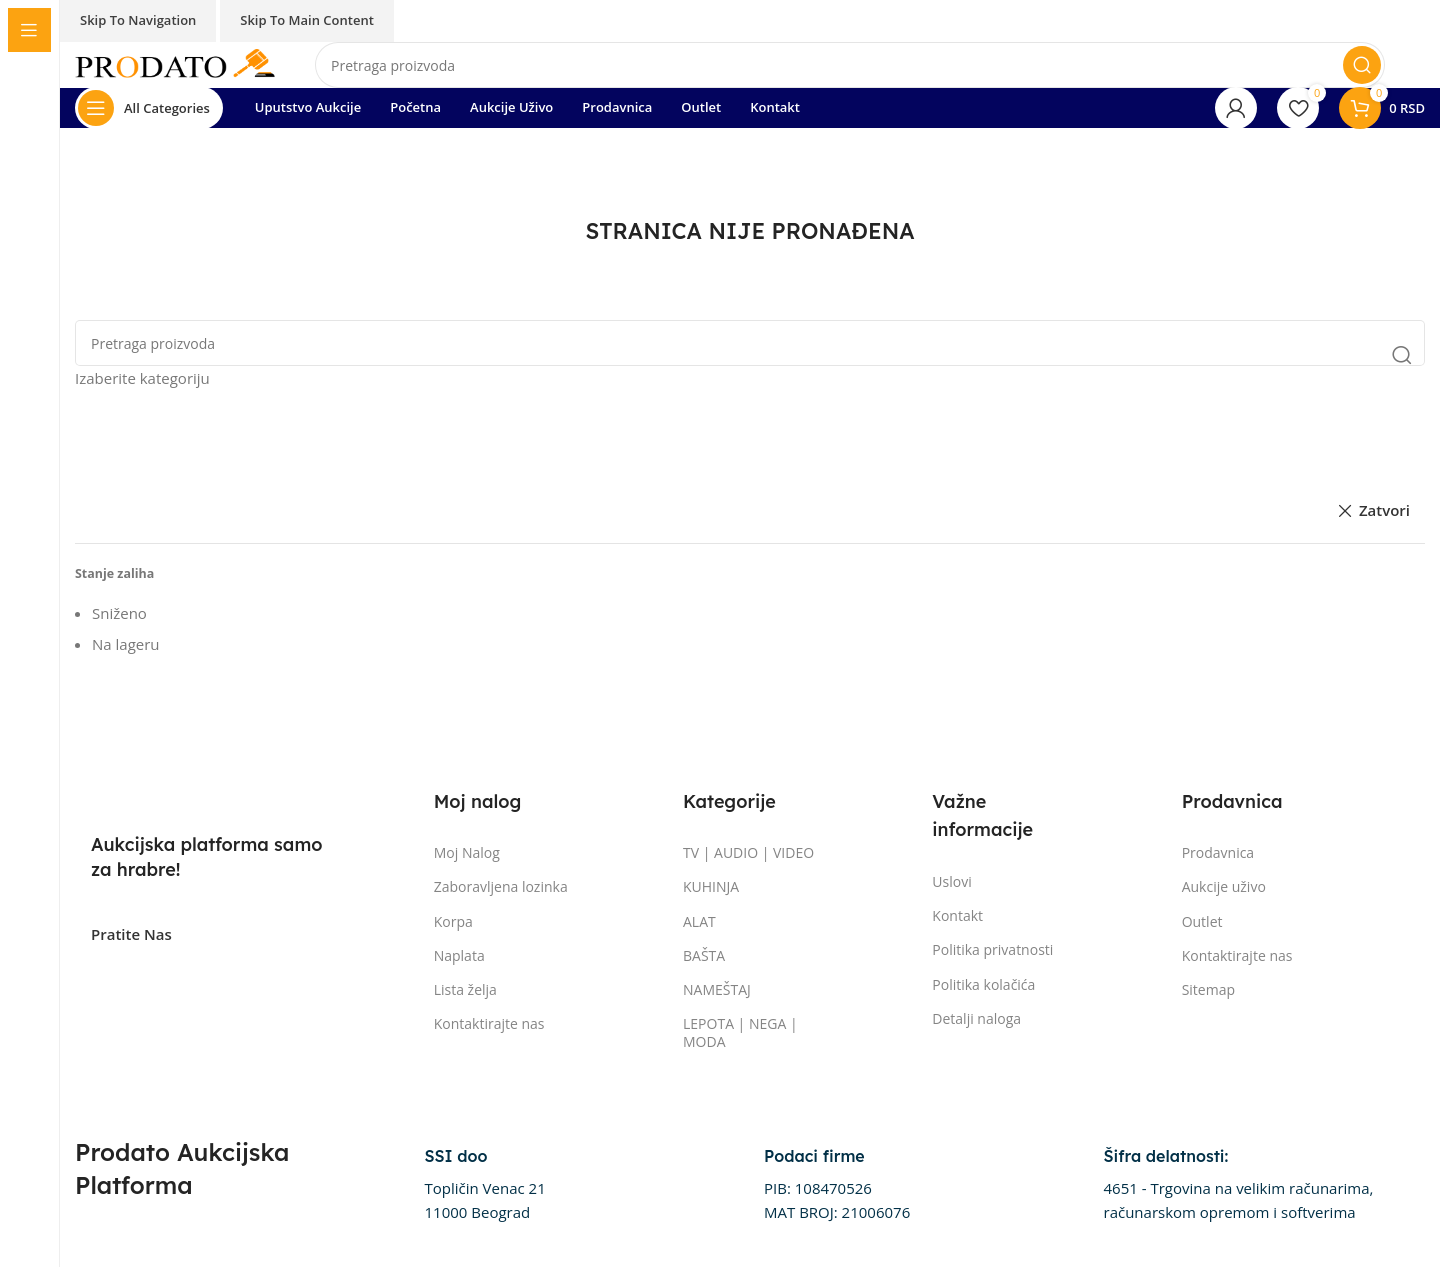  What do you see at coordinates (704, 955) in the screenshot?
I see `BAŠTA` at bounding box center [704, 955].